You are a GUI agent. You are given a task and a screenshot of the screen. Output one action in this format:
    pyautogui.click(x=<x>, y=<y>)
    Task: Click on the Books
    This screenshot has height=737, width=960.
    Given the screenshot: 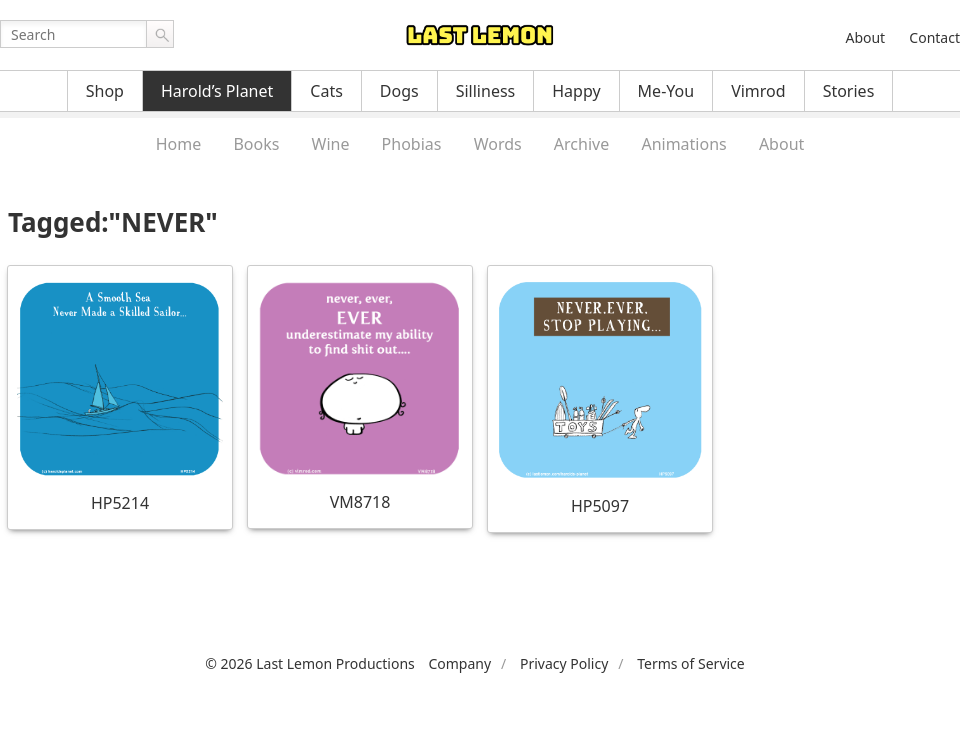 What is the action you would take?
    pyautogui.click(x=256, y=144)
    